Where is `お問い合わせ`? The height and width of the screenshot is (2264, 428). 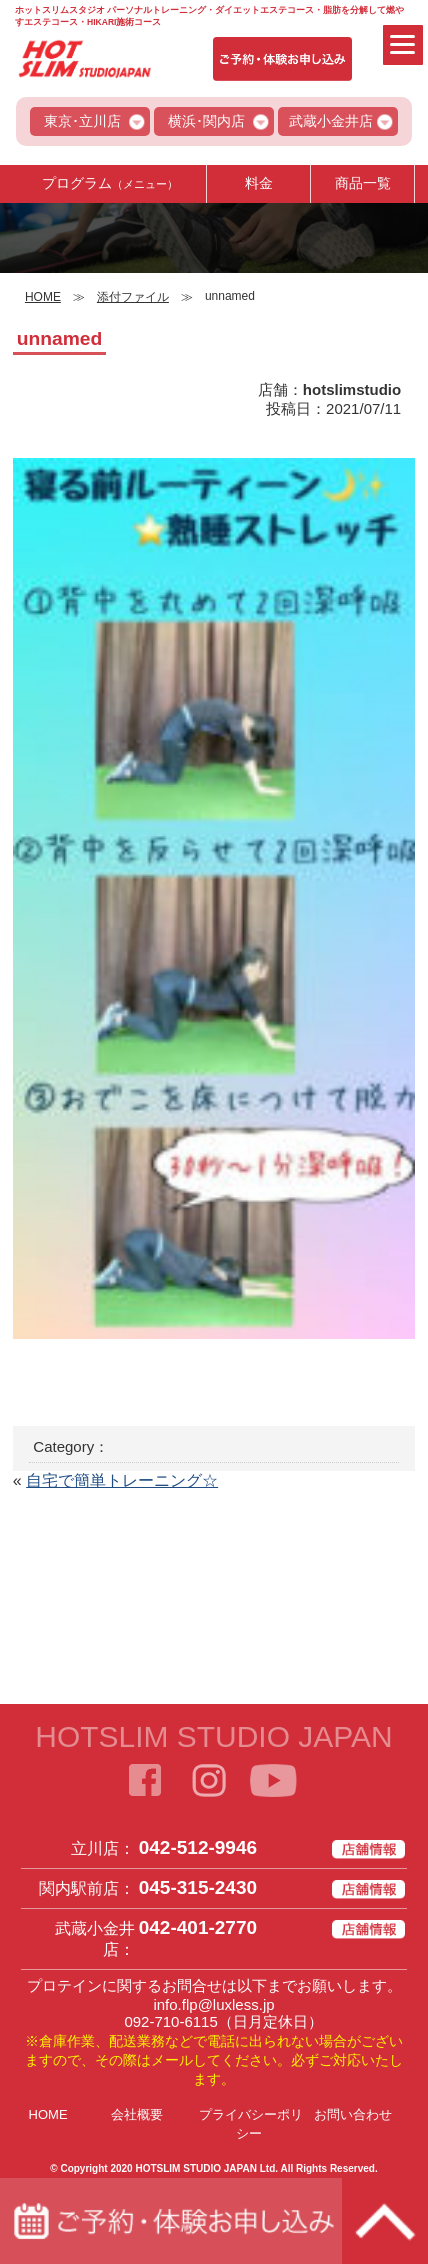
お問い合わせ is located at coordinates (353, 2114).